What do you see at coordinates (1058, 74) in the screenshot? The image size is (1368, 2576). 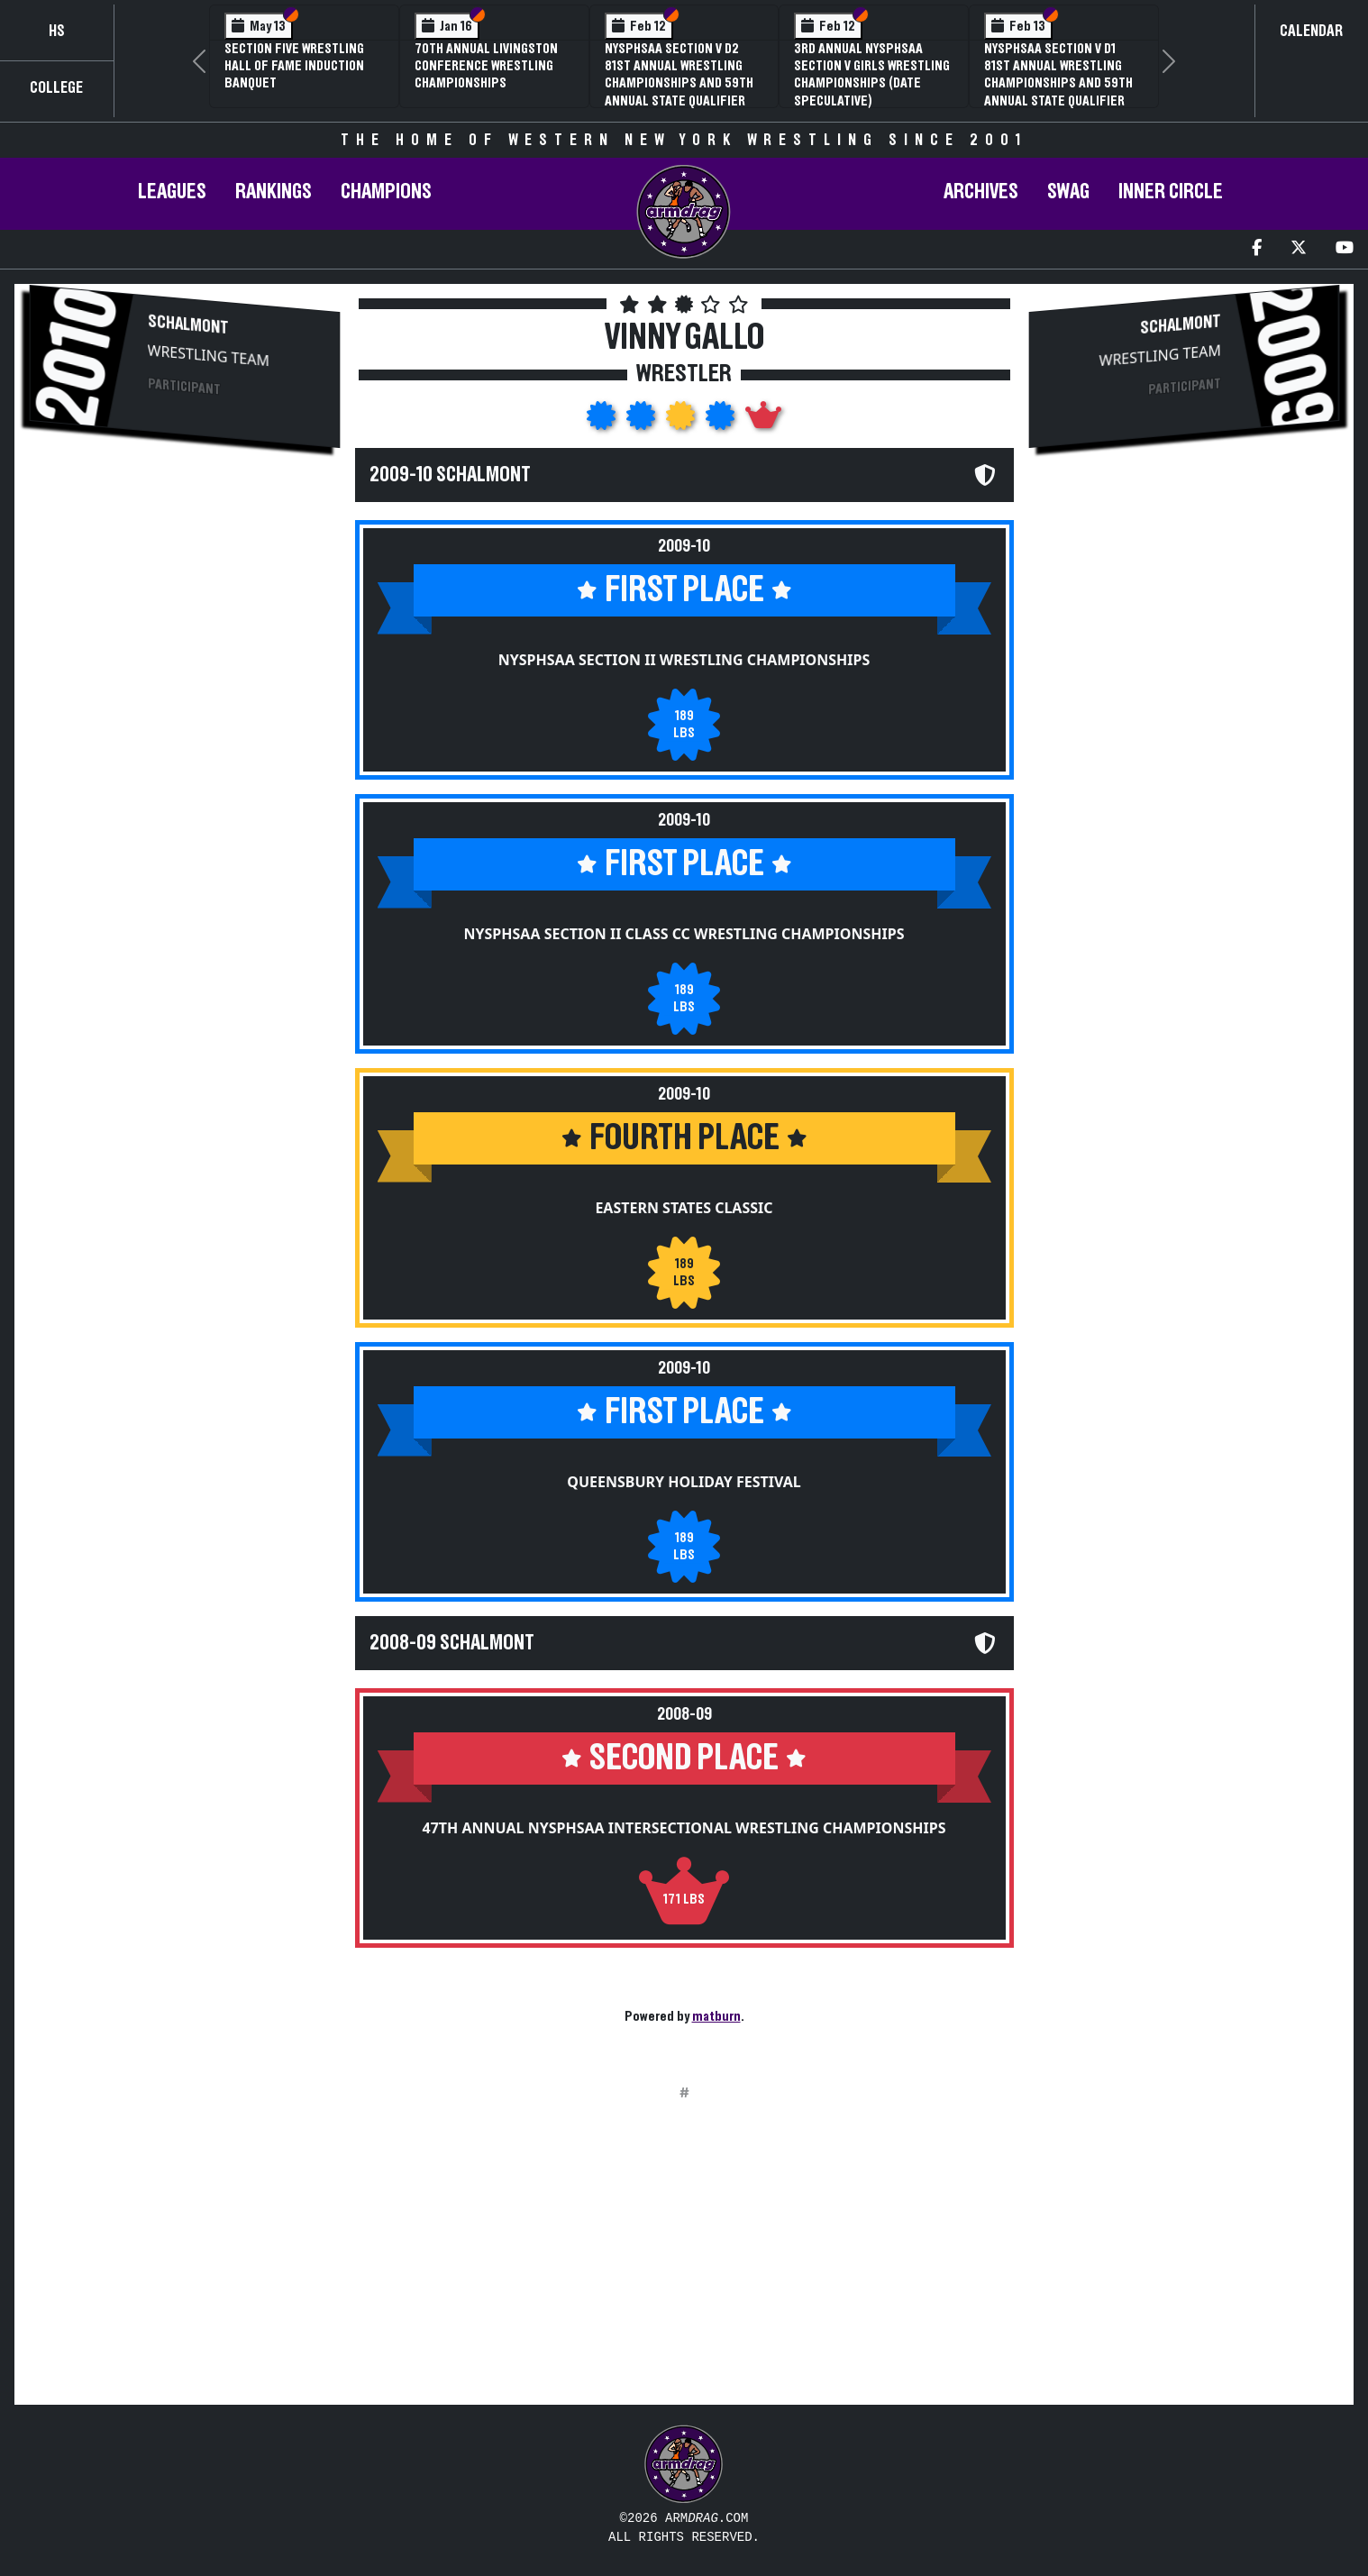 I see `NYSPHSAA Section V D1 81st Annual Wrestling Championships and 59th Annual State Qualifier` at bounding box center [1058, 74].